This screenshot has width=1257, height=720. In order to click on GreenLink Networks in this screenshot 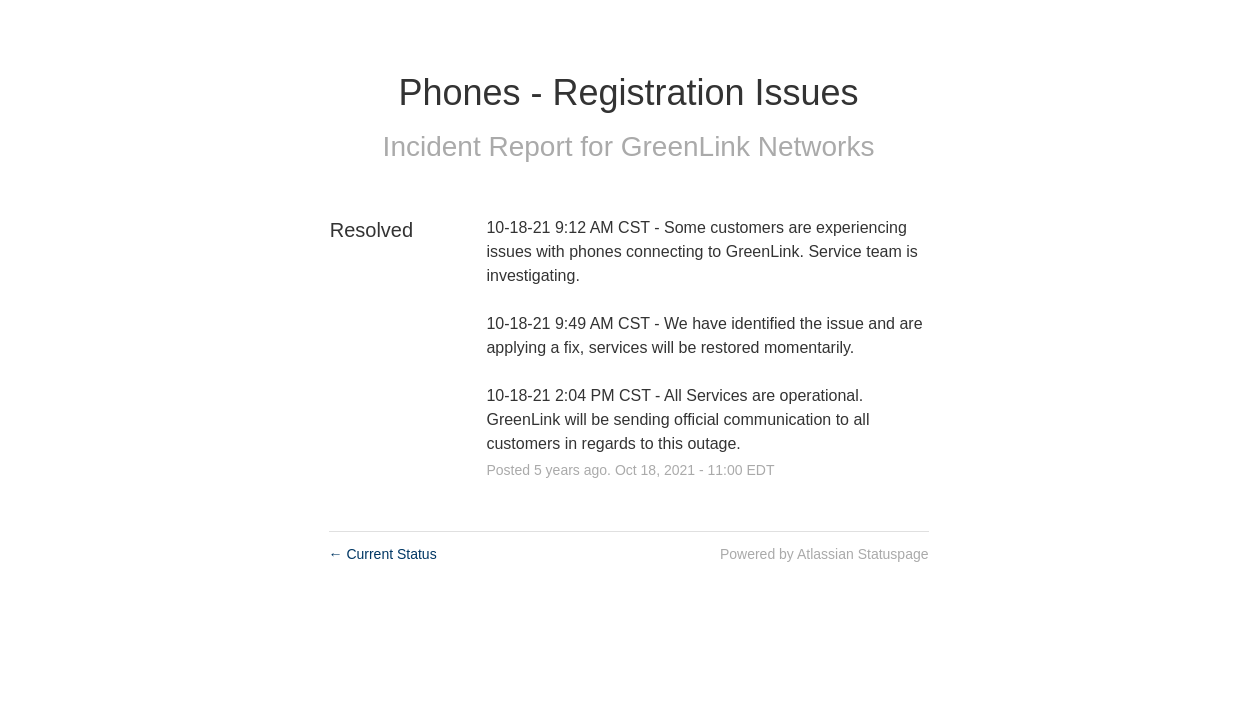, I will do `click(748, 146)`.